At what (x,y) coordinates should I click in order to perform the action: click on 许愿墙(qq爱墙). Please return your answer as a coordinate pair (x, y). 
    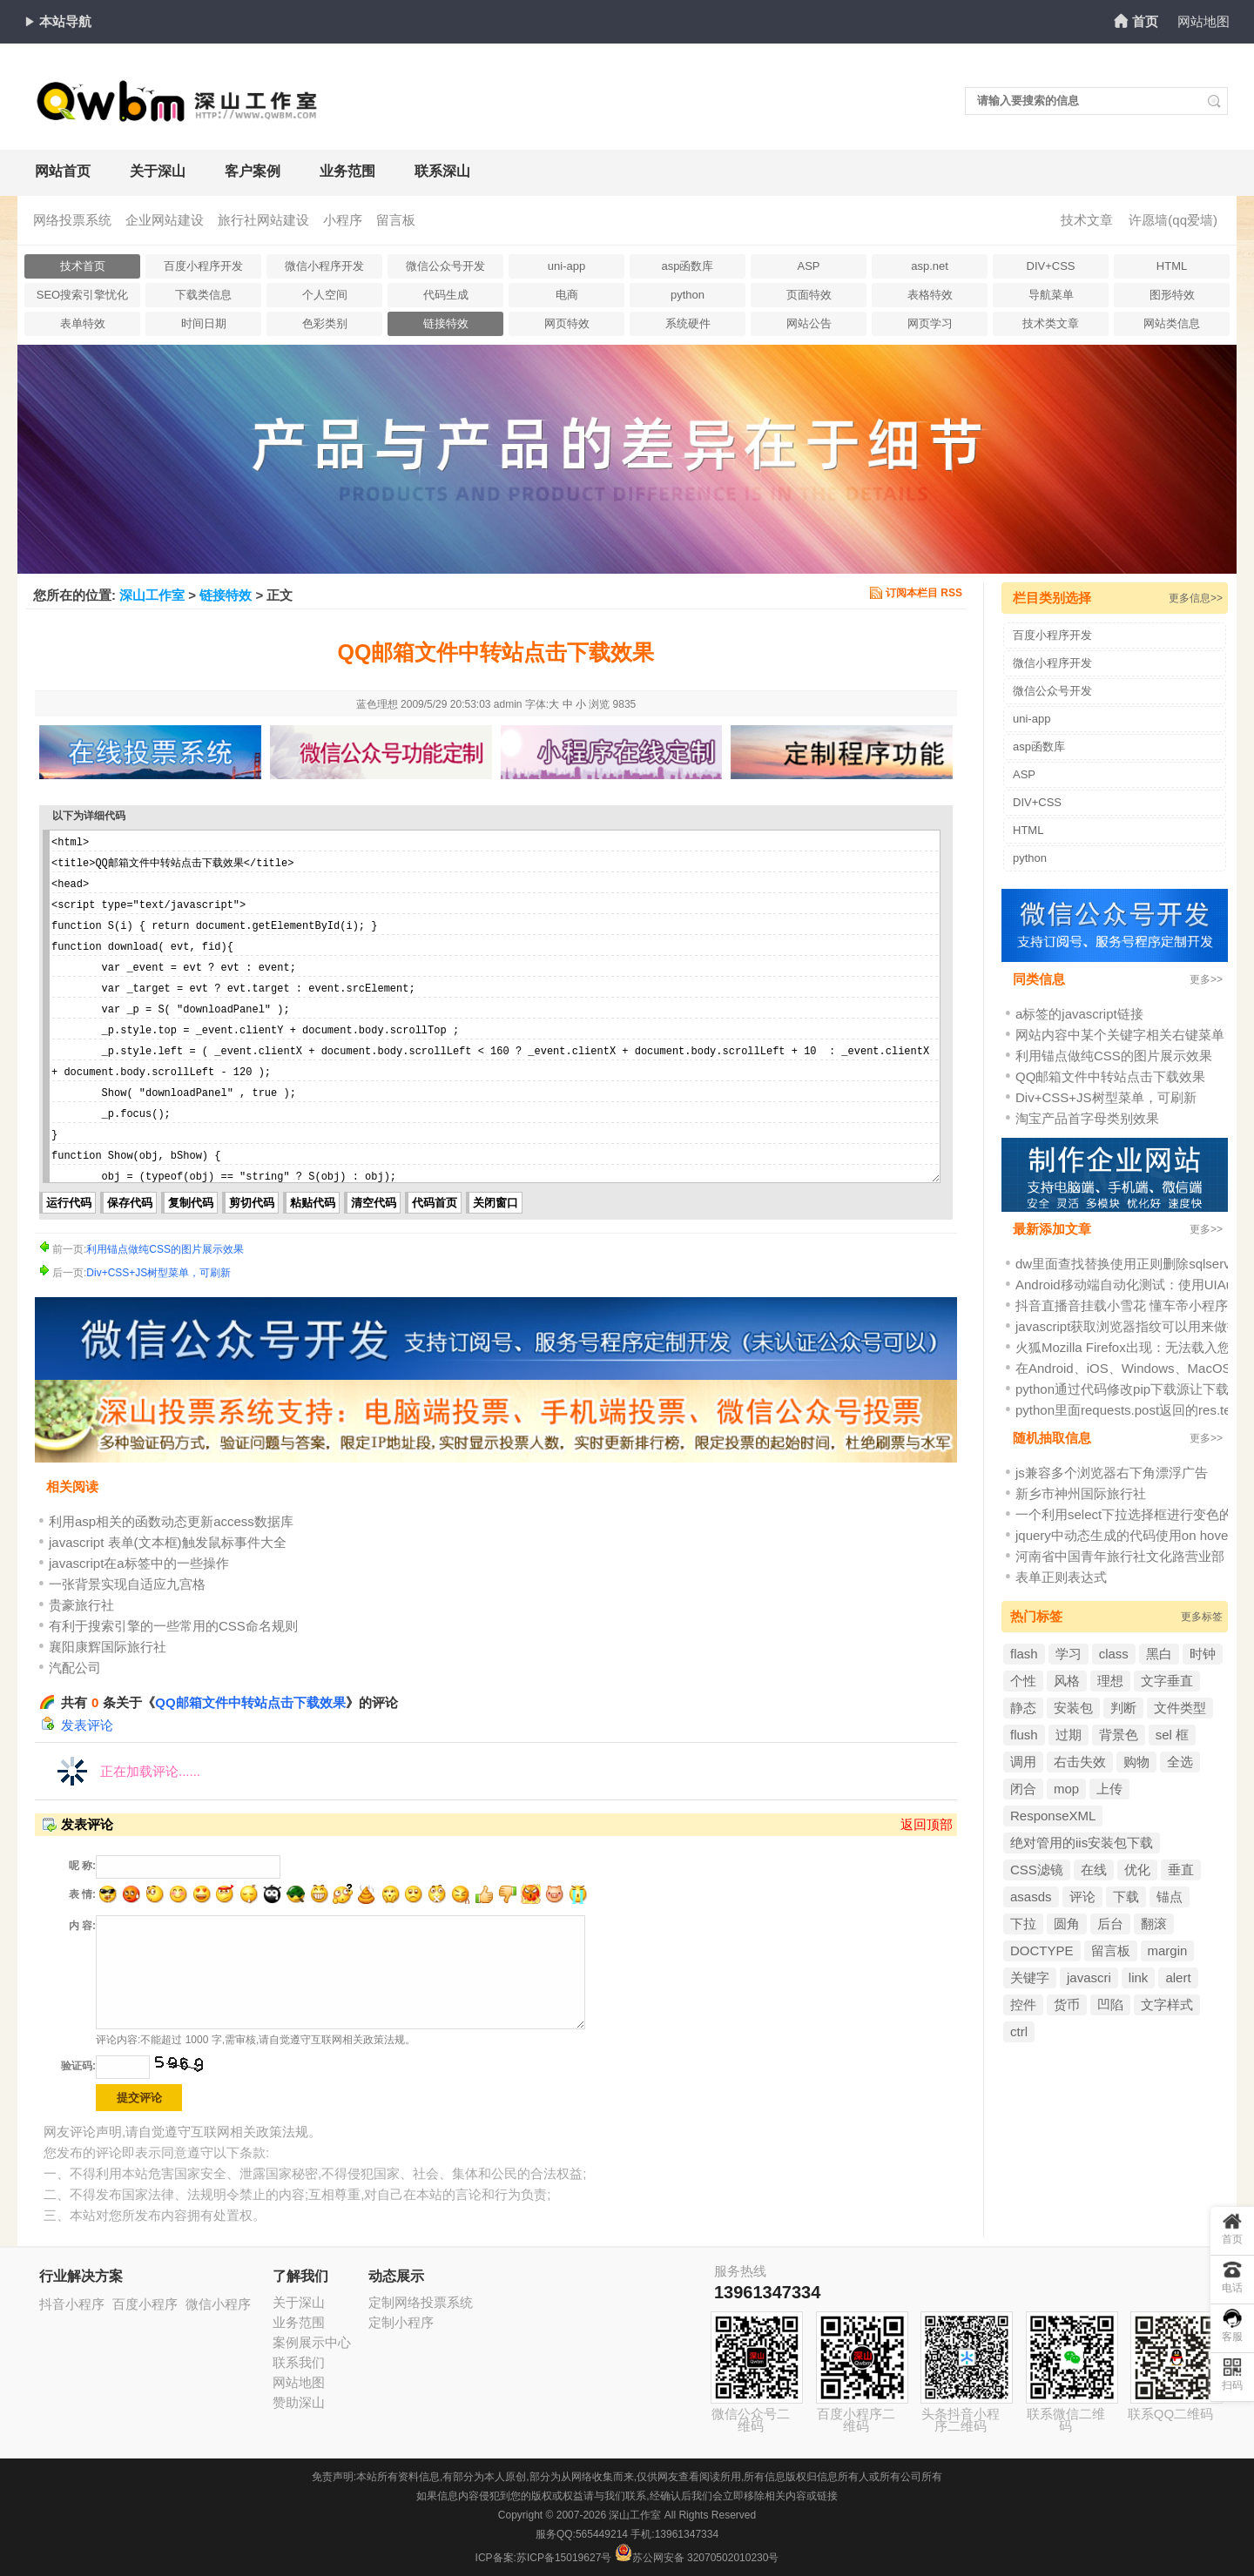
    Looking at the image, I should click on (1173, 219).